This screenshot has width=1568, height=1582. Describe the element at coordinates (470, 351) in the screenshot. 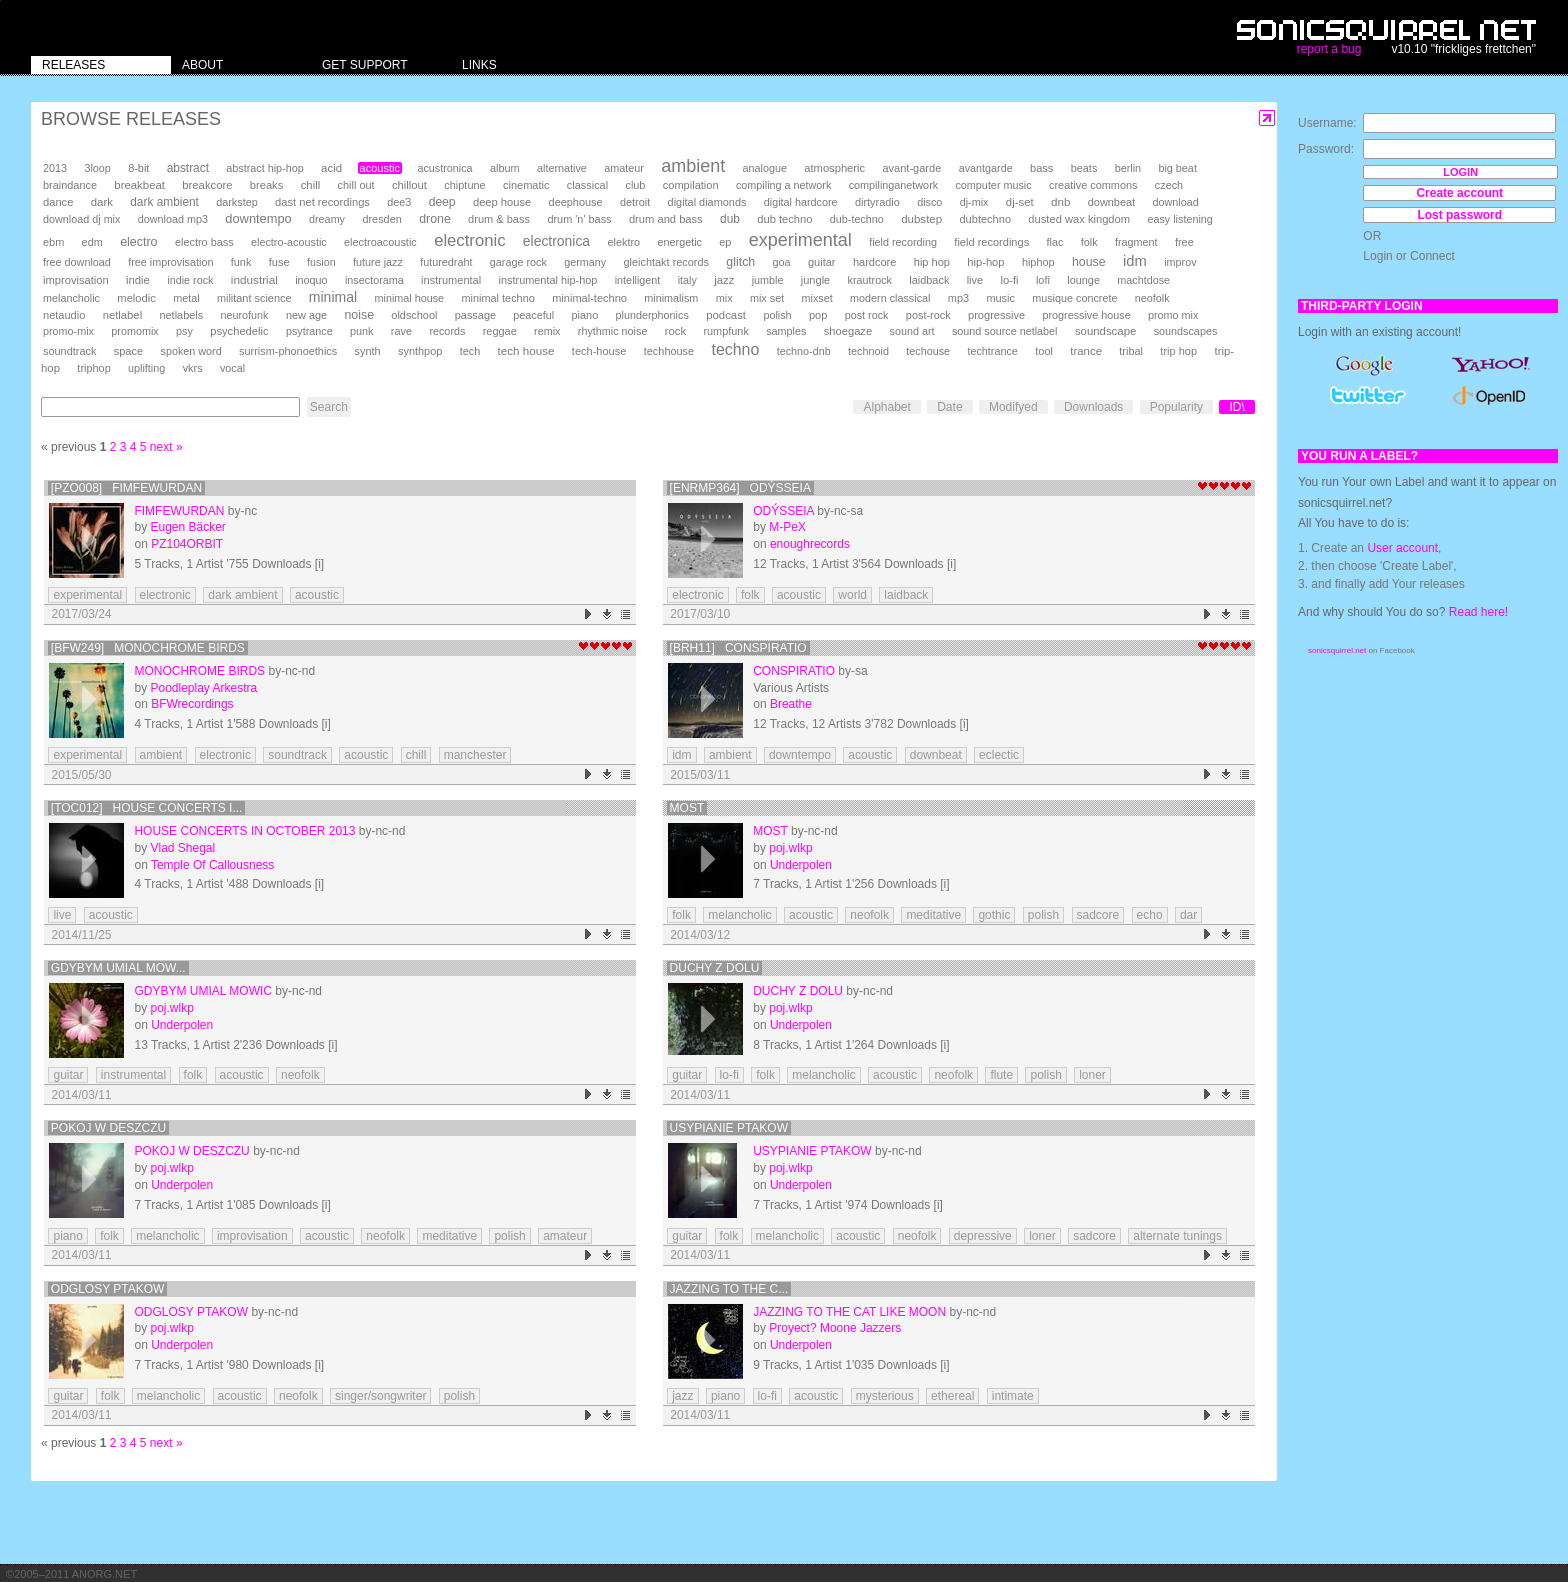

I see `tech` at that location.